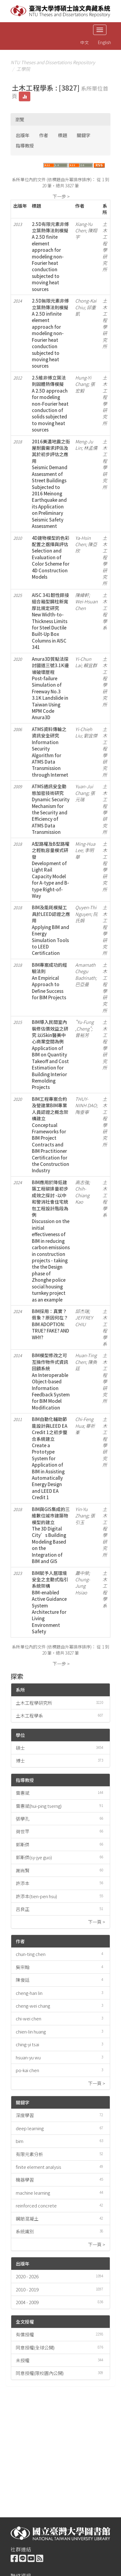 This screenshot has height=2576, width=121. Describe the element at coordinates (25, 2231) in the screenshot. I see `系統識別` at that location.